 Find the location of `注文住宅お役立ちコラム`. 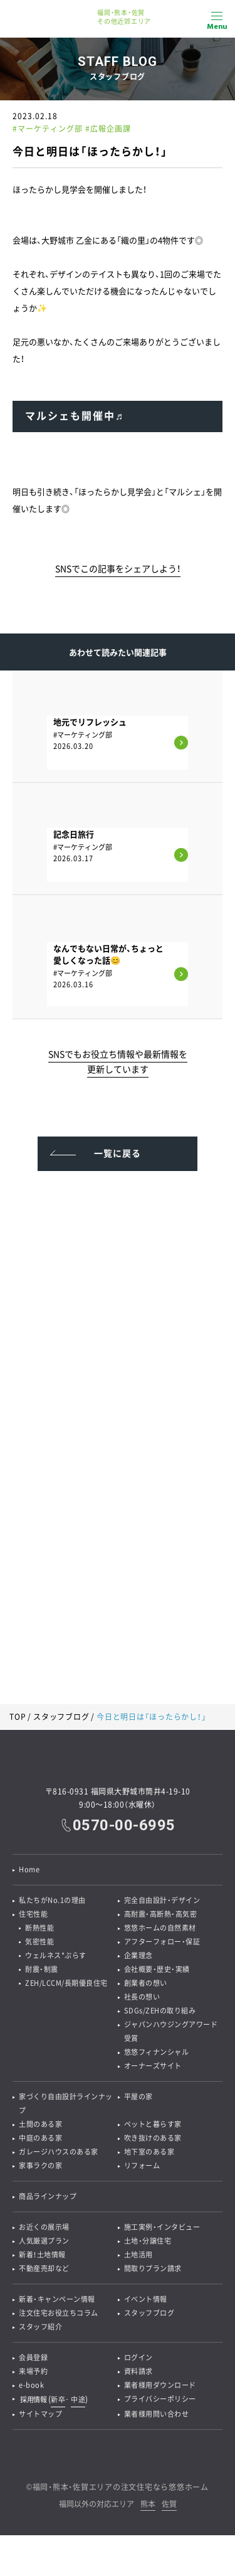

注文住宅お役立ちコラム is located at coordinates (58, 2313).